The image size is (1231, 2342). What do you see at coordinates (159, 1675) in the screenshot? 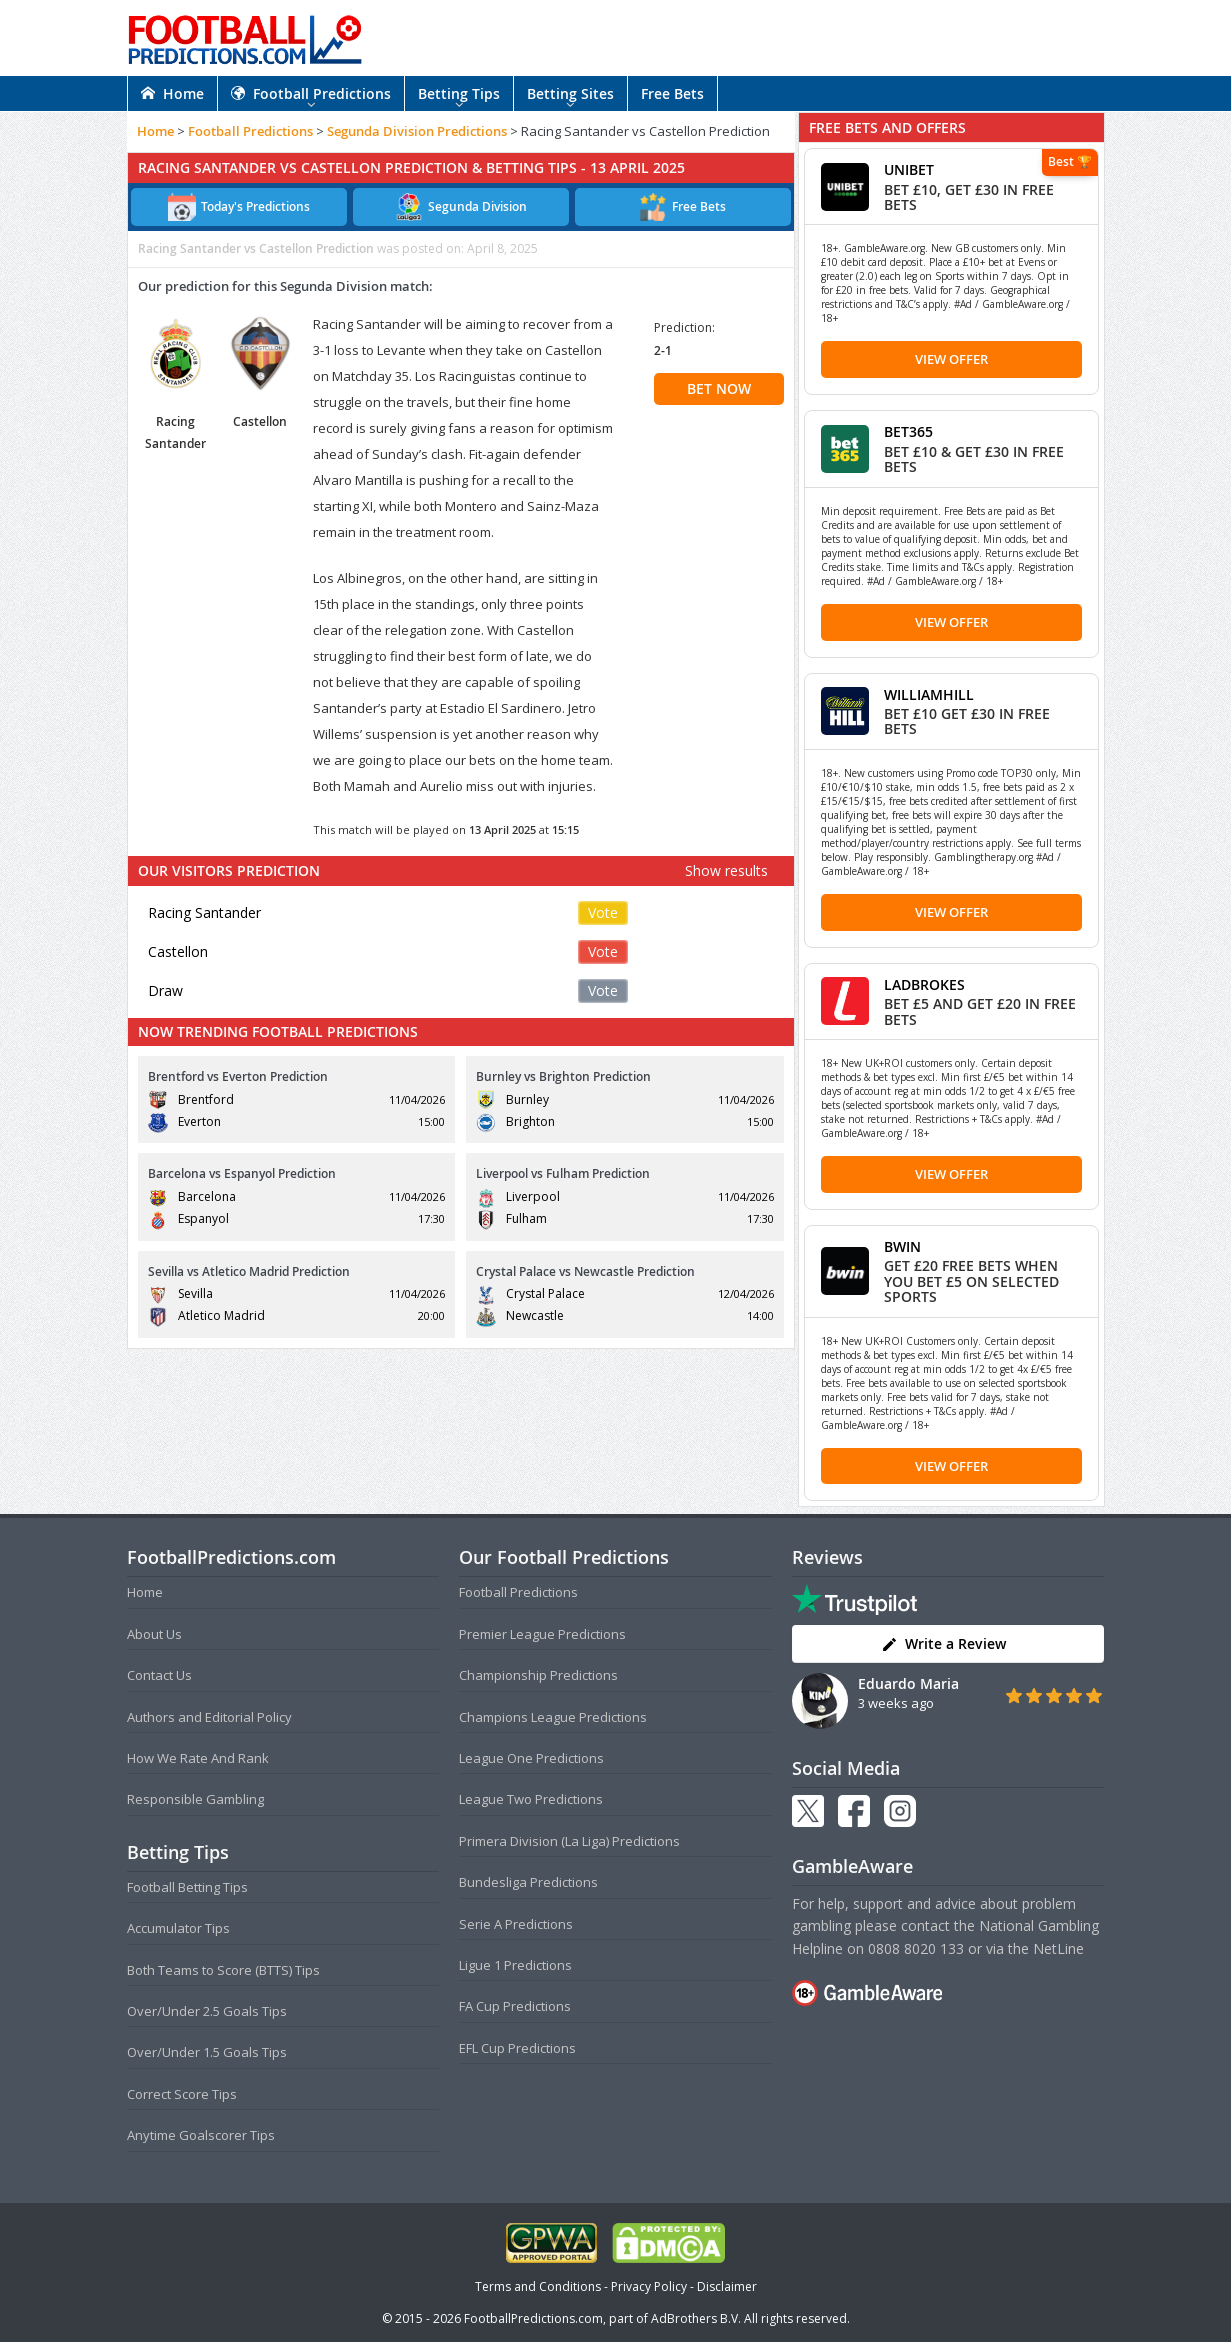
I see `Contact Us` at bounding box center [159, 1675].